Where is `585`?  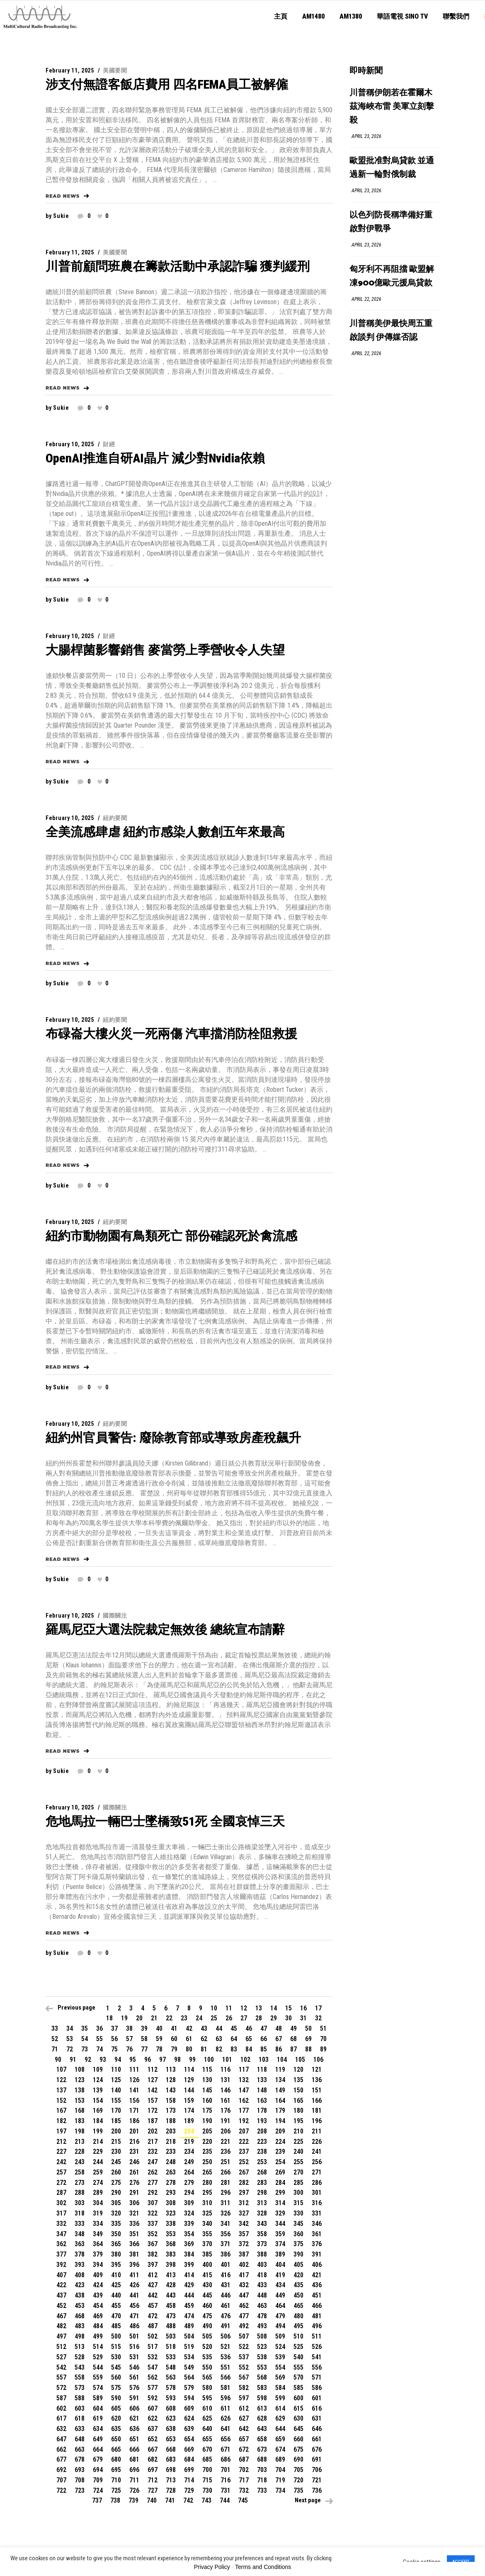 585 is located at coordinates (298, 2388).